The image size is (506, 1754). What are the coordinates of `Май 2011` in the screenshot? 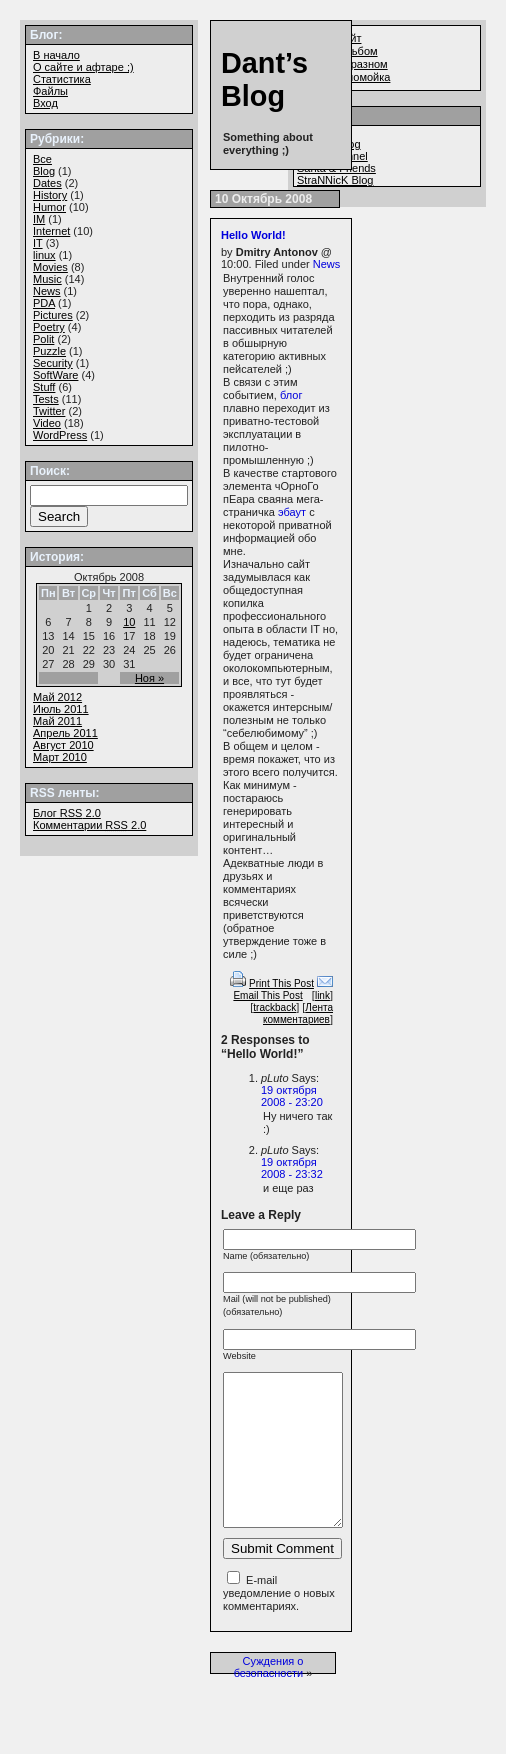 It's located at (57, 721).